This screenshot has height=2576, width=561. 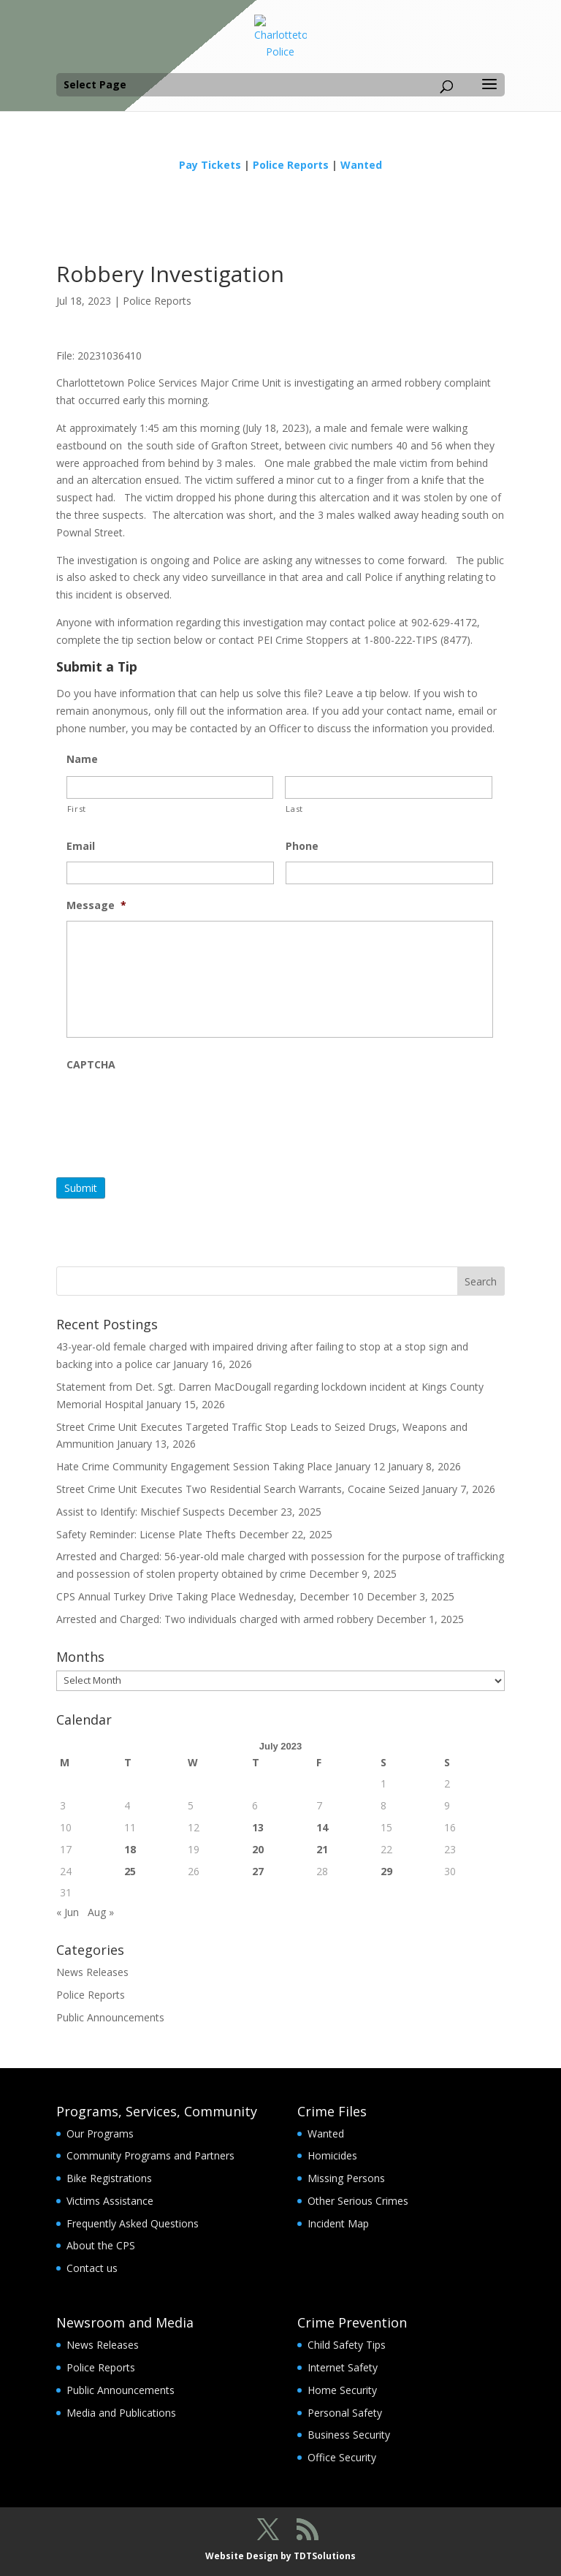 I want to click on 18 [Posts published on July 18, 2023], so click(x=130, y=1849).